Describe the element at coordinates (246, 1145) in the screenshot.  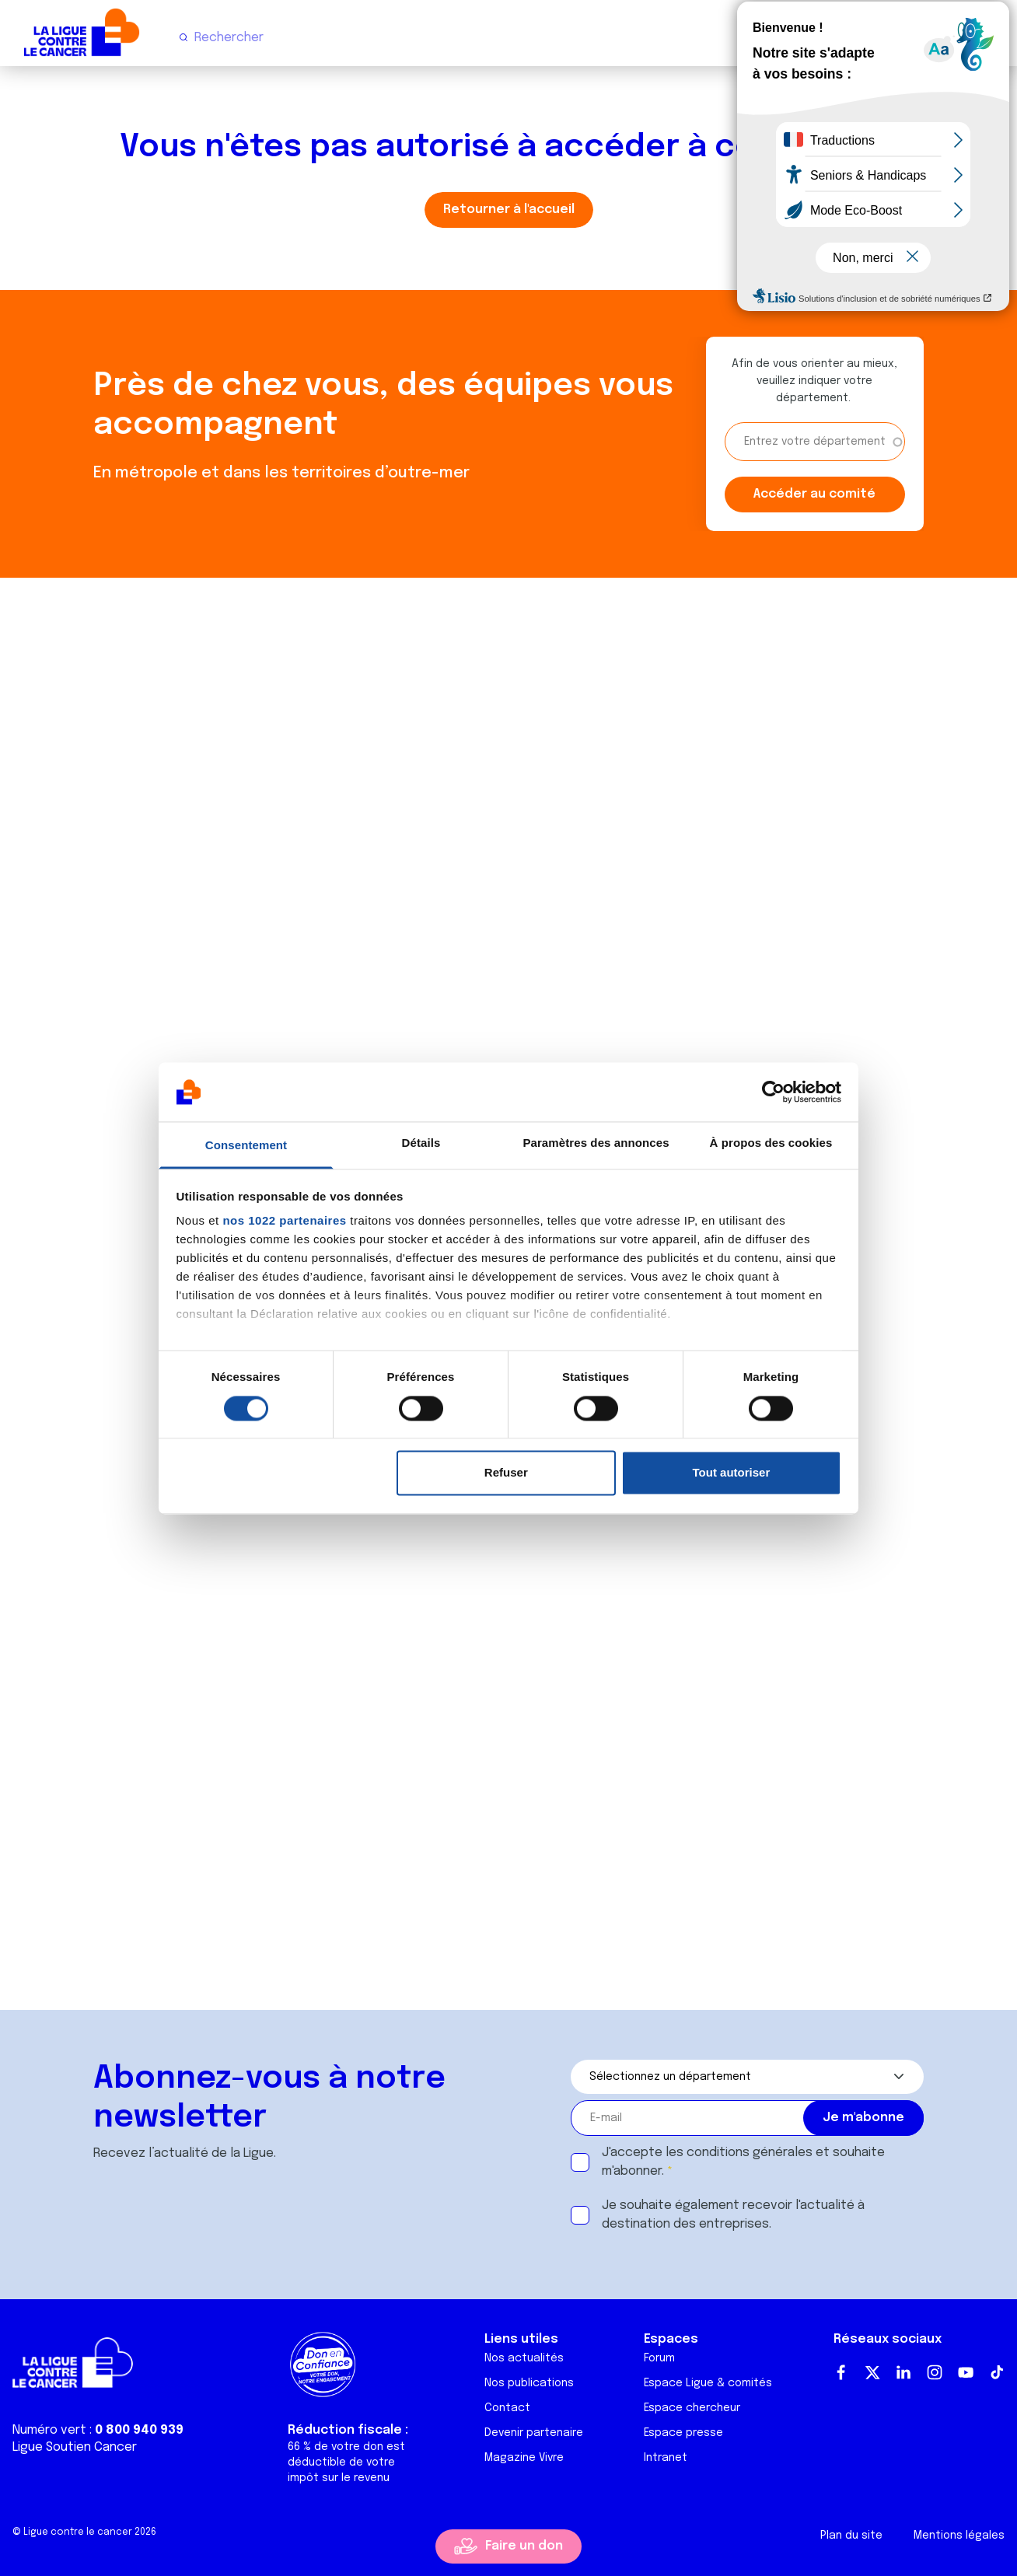
I see `Consentement [tab]` at that location.